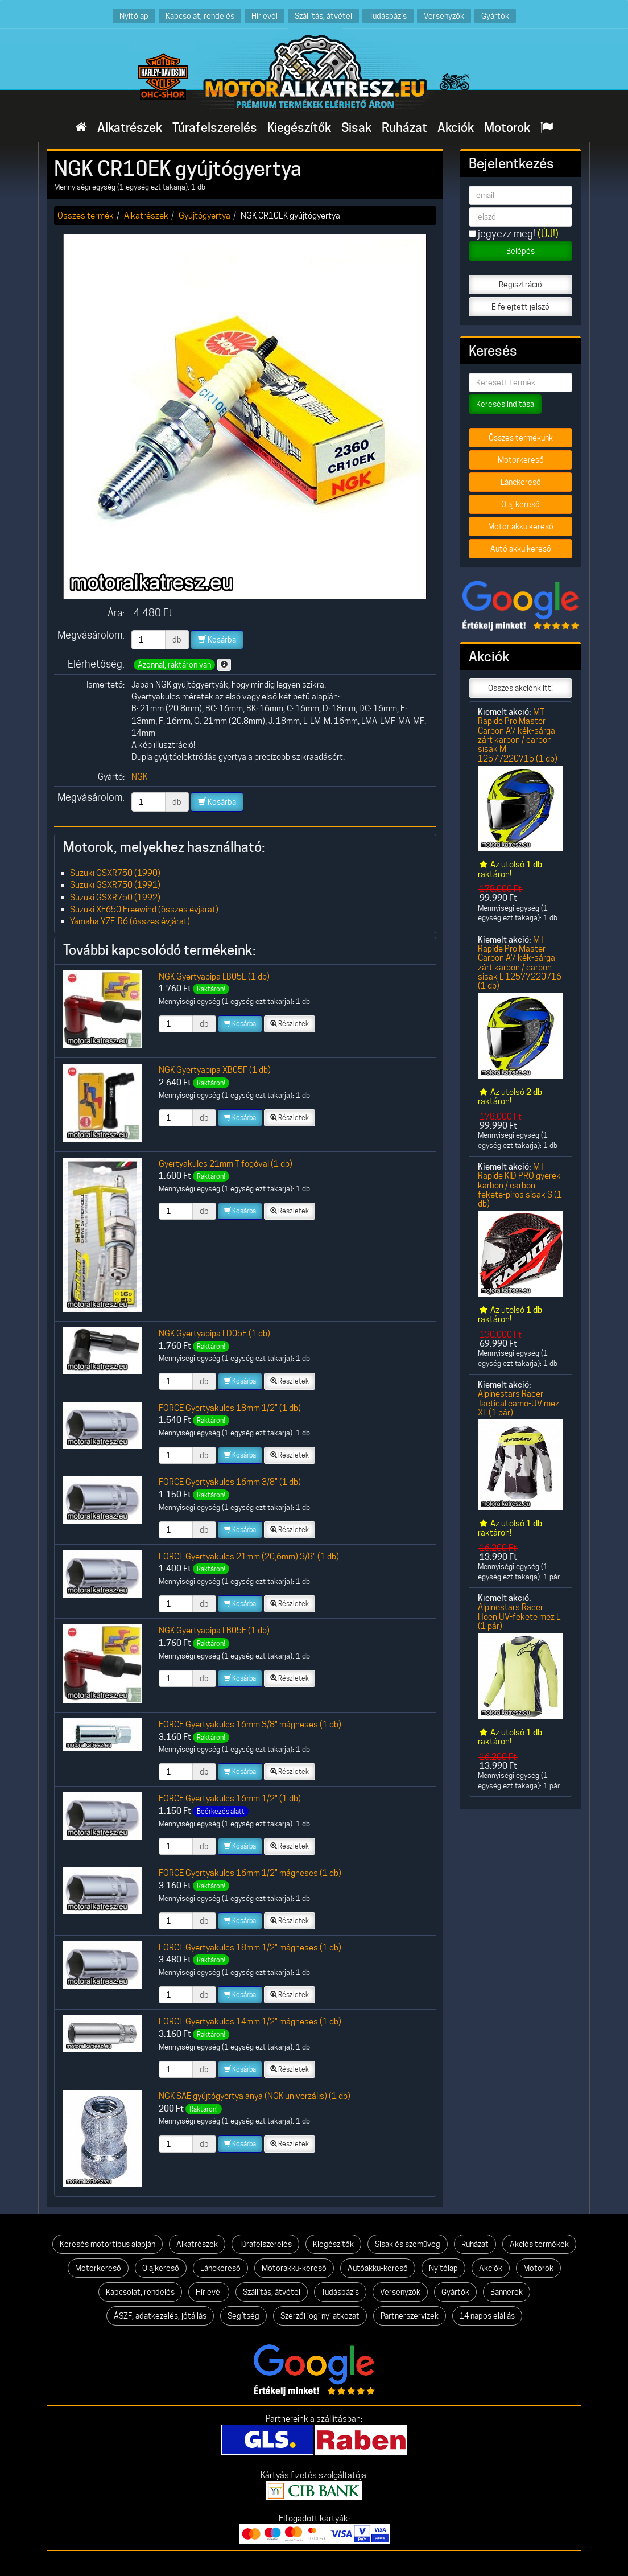  I want to click on Lánckereső, so click(521, 482).